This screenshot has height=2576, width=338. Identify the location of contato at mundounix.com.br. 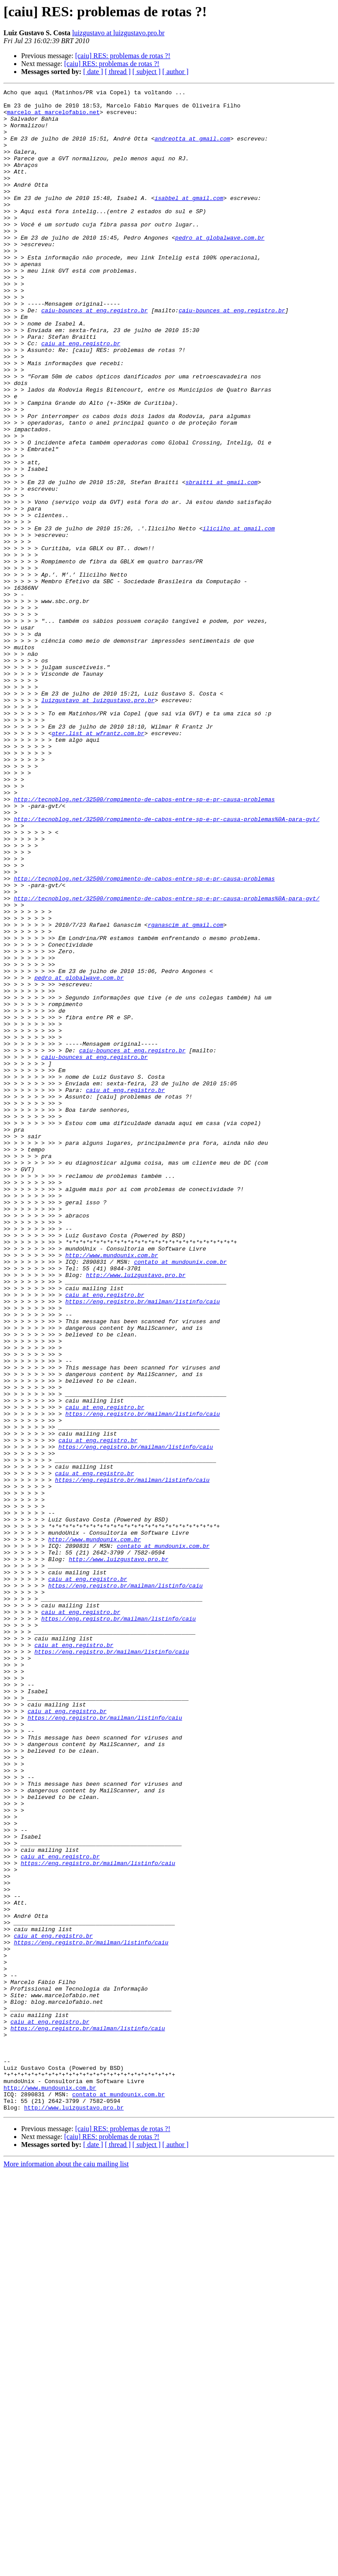
(180, 1497).